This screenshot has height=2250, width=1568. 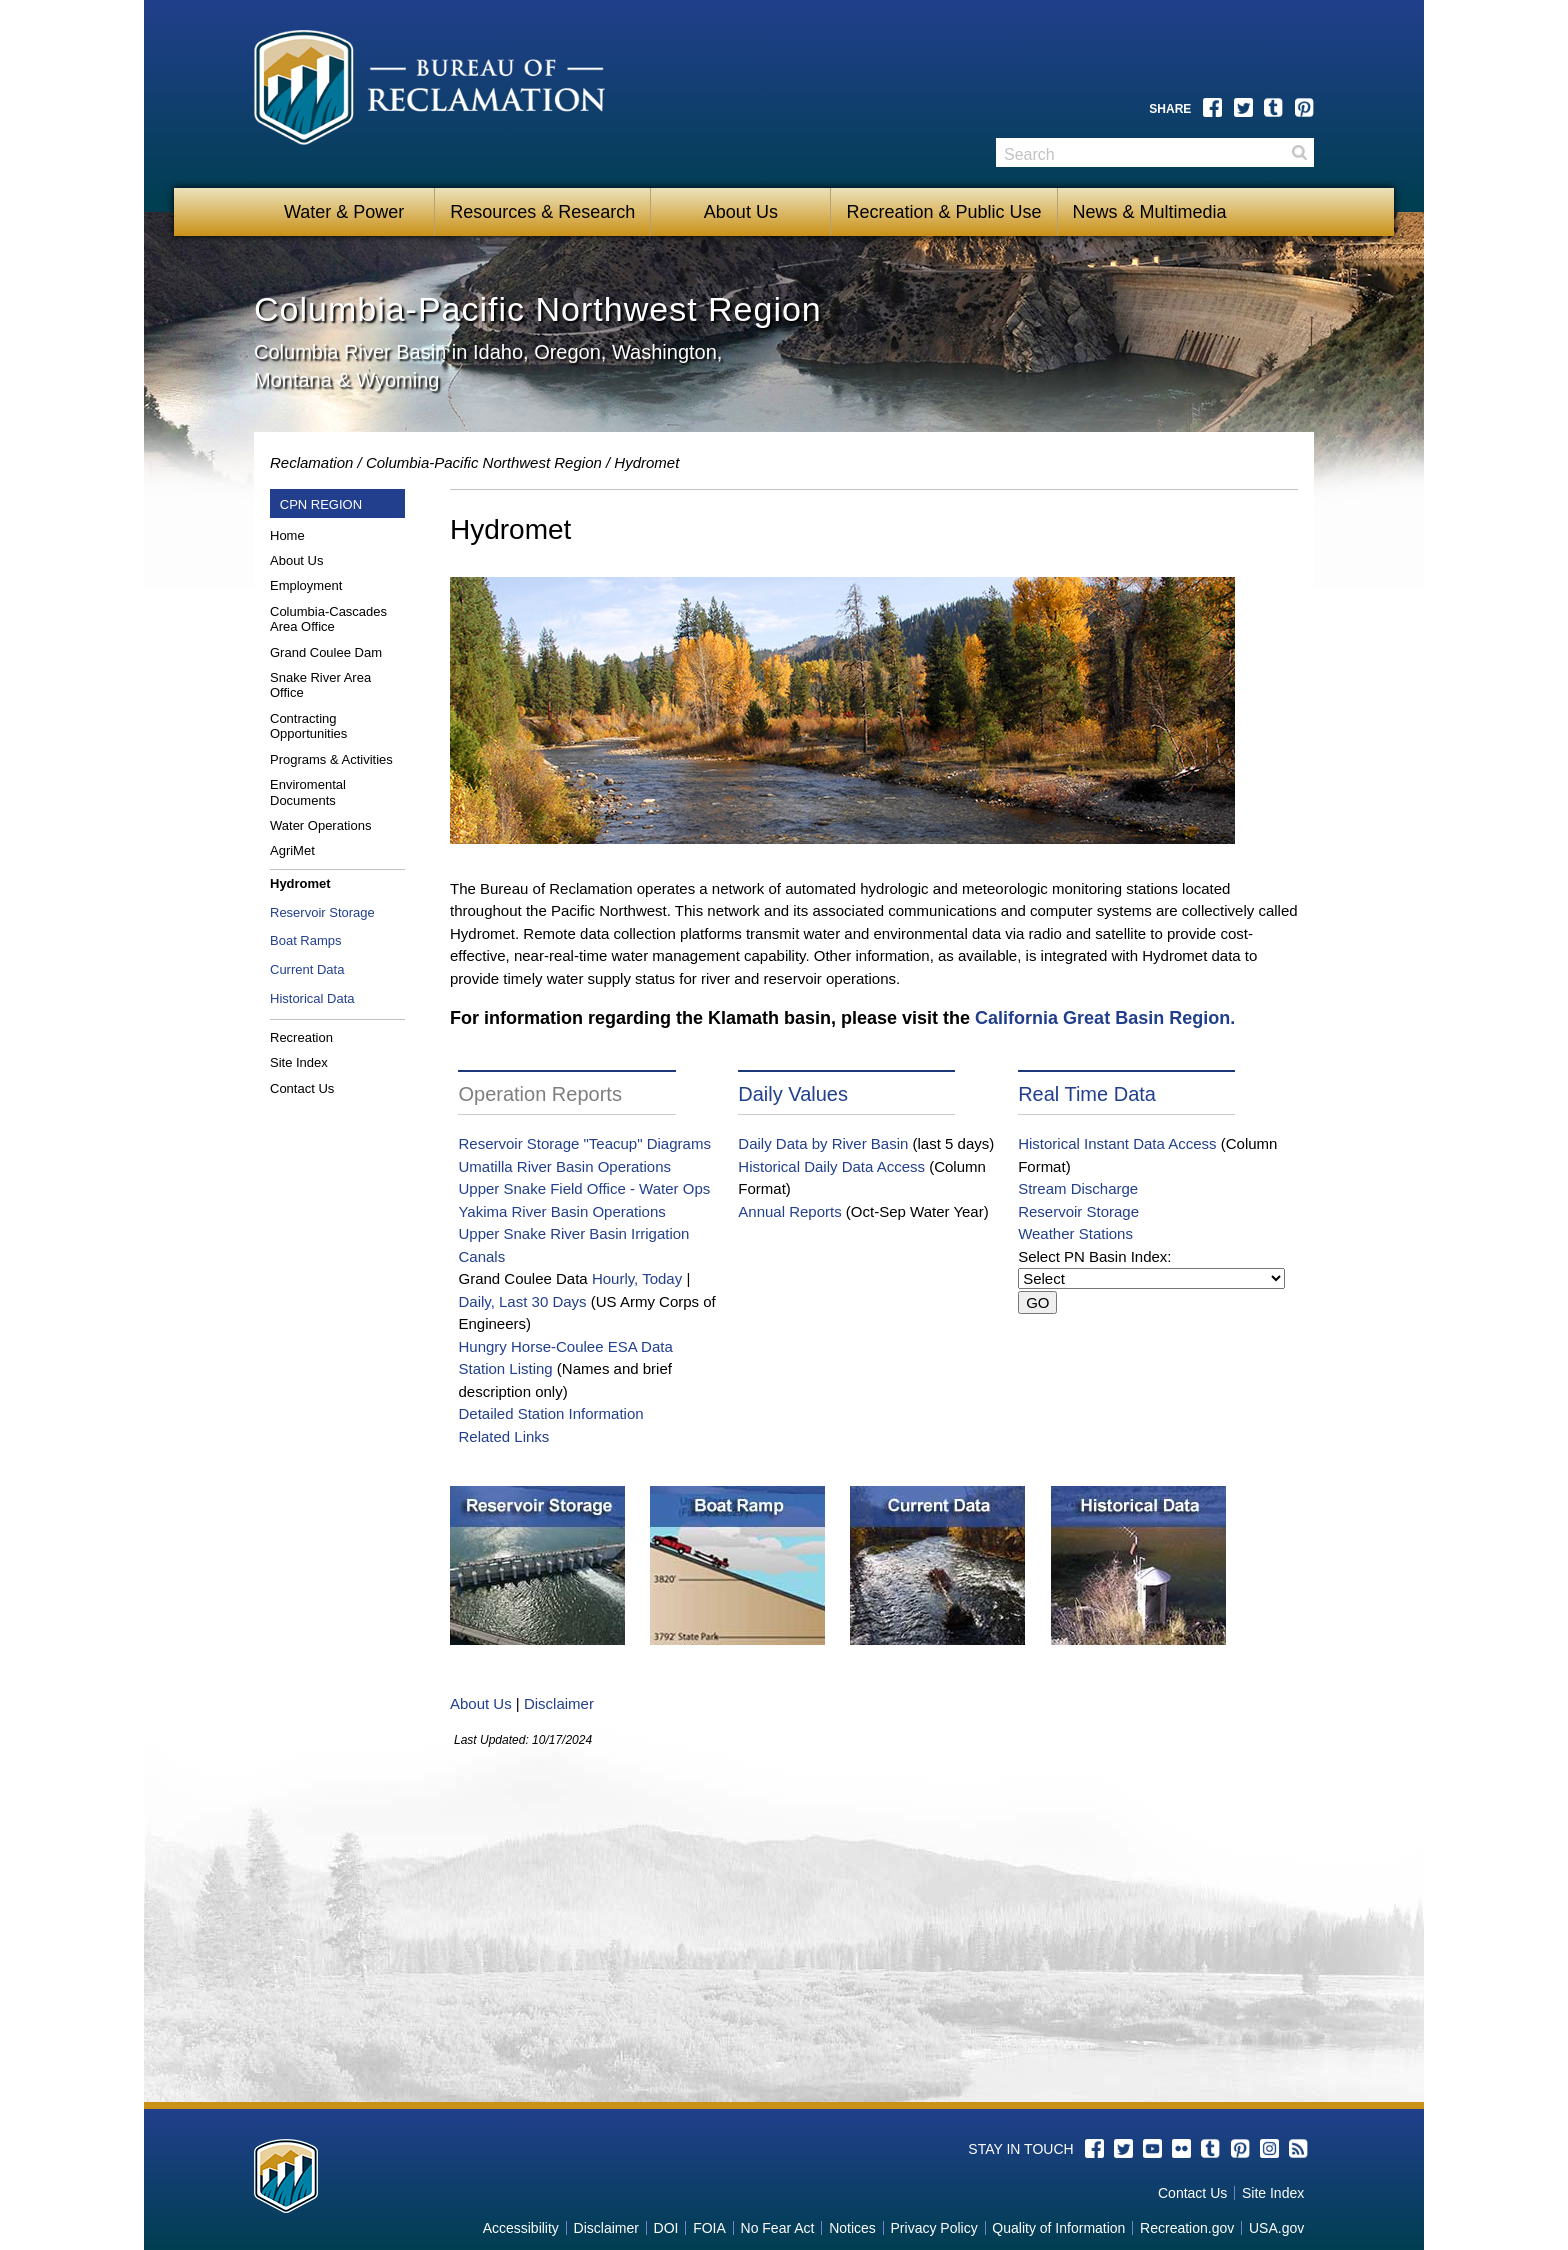 I want to click on Real Time Data, so click(x=1087, y=1094).